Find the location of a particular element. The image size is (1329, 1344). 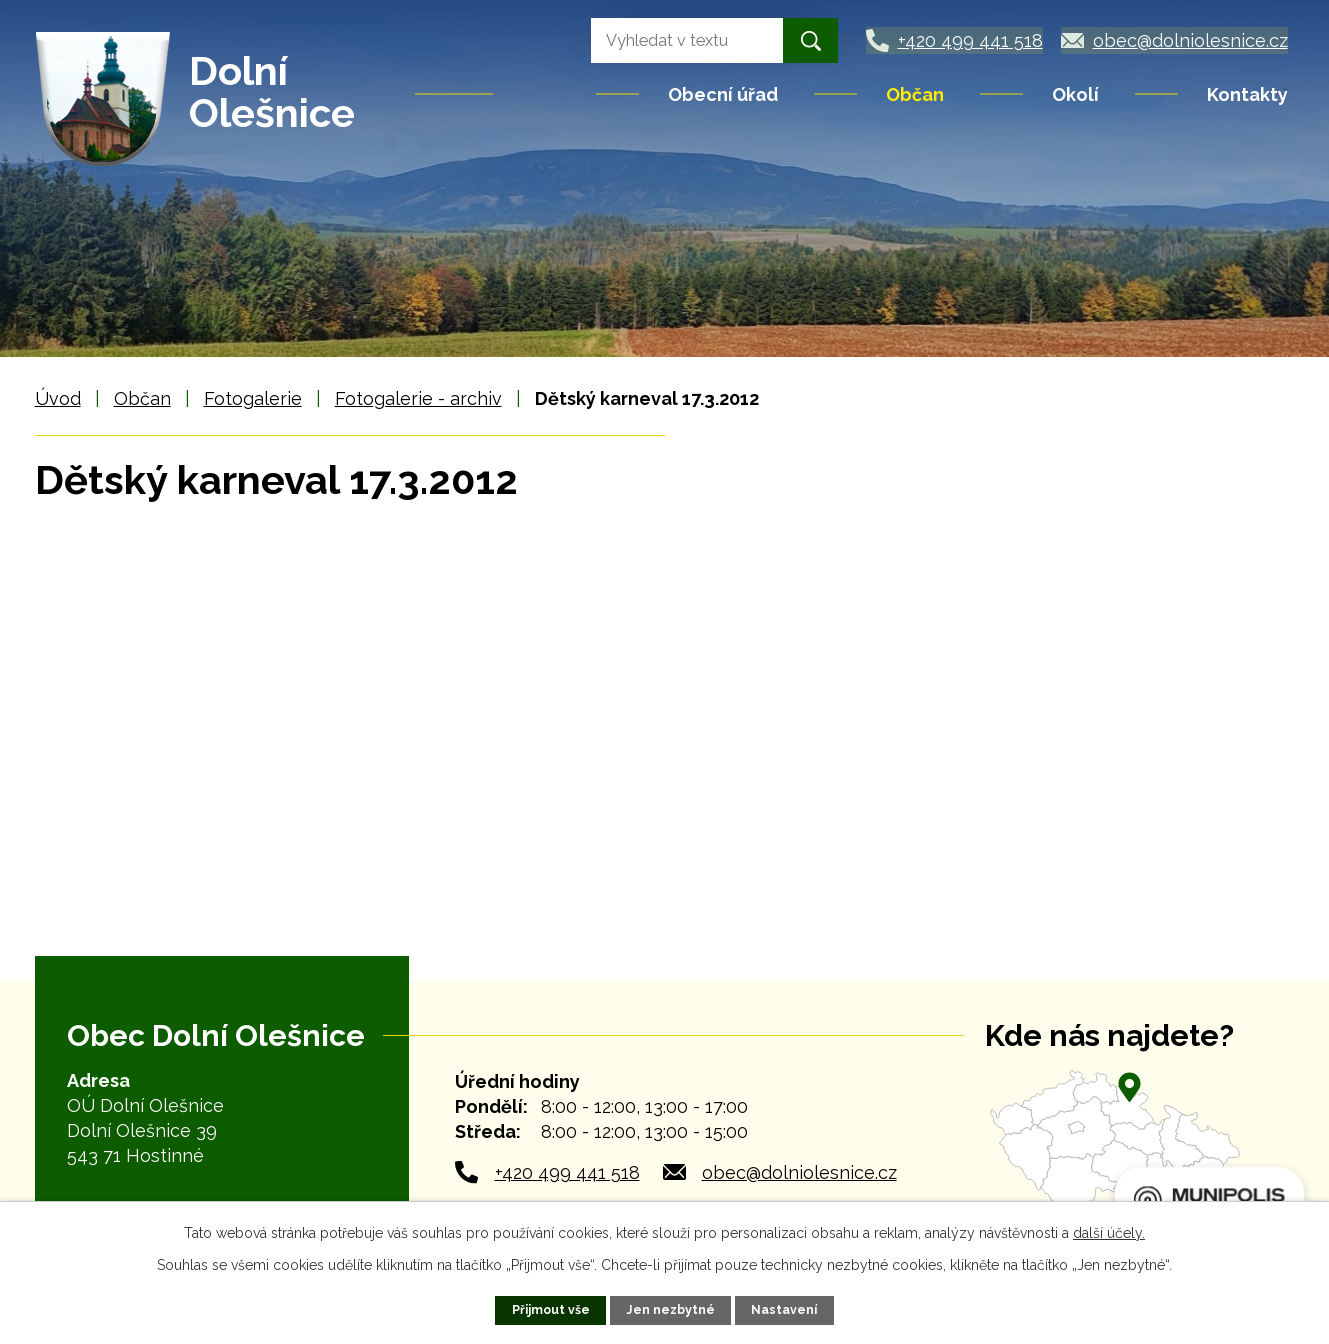

Obecní úřad is located at coordinates (723, 94).